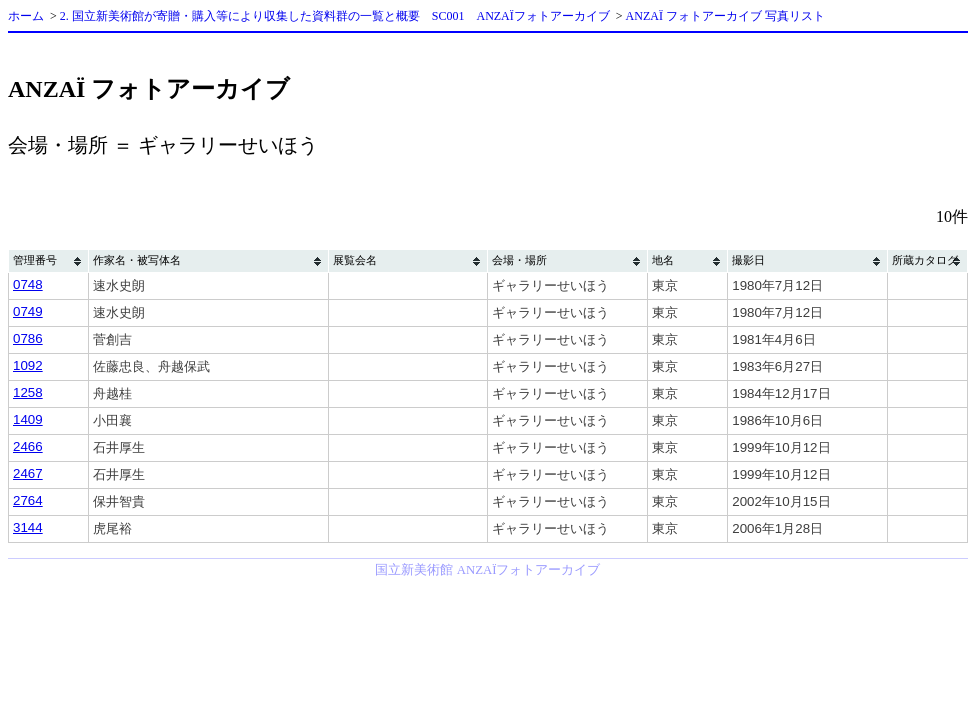 Image resolution: width=968 pixels, height=720 pixels. I want to click on 2466, so click(28, 446).